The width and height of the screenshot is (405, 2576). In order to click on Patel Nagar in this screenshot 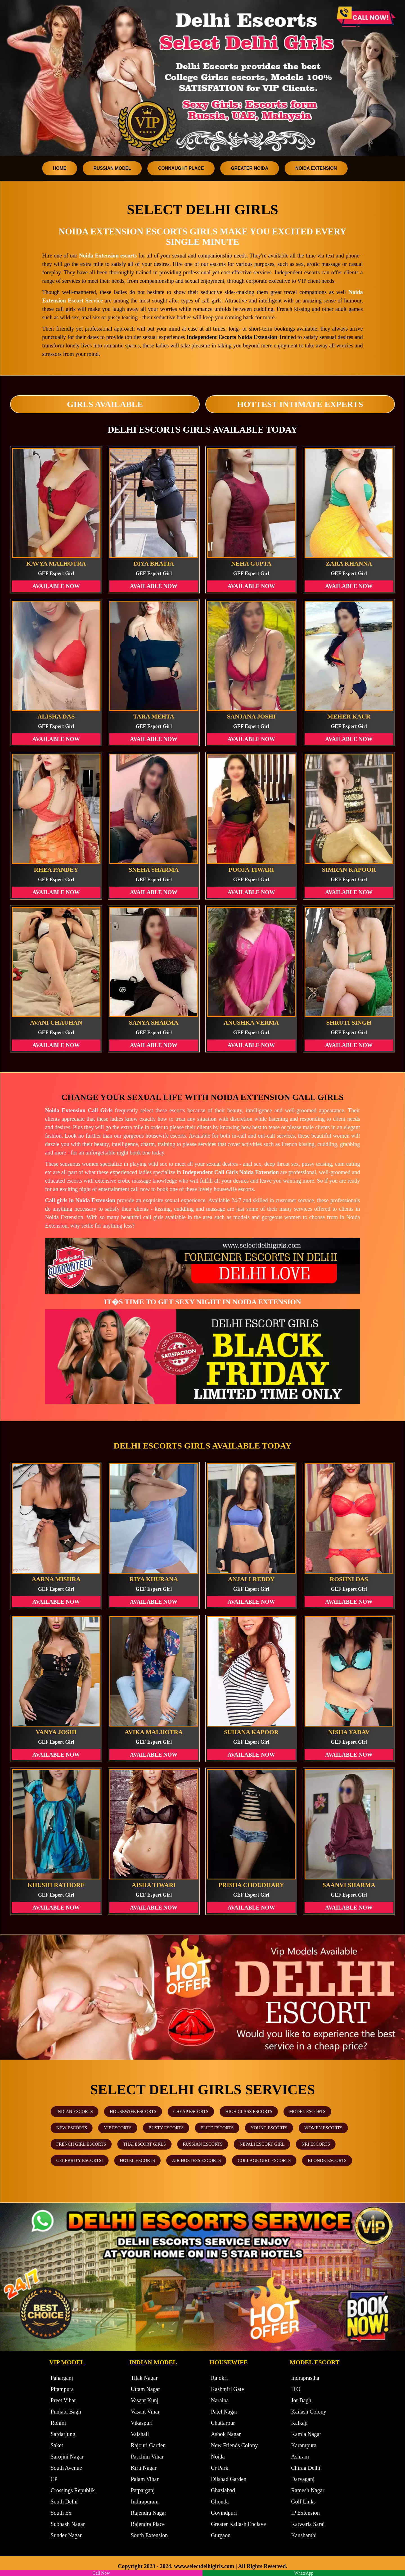, I will do `click(224, 2411)`.